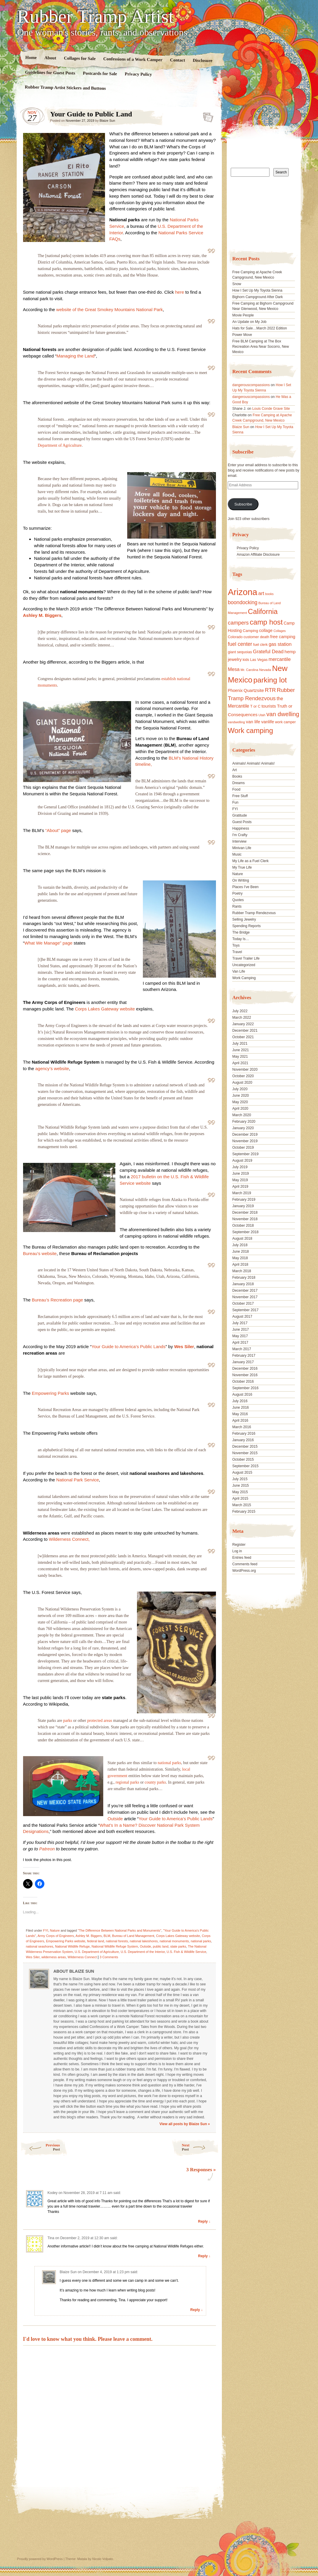 The image size is (318, 2576). Describe the element at coordinates (236, 789) in the screenshot. I see `Food` at that location.